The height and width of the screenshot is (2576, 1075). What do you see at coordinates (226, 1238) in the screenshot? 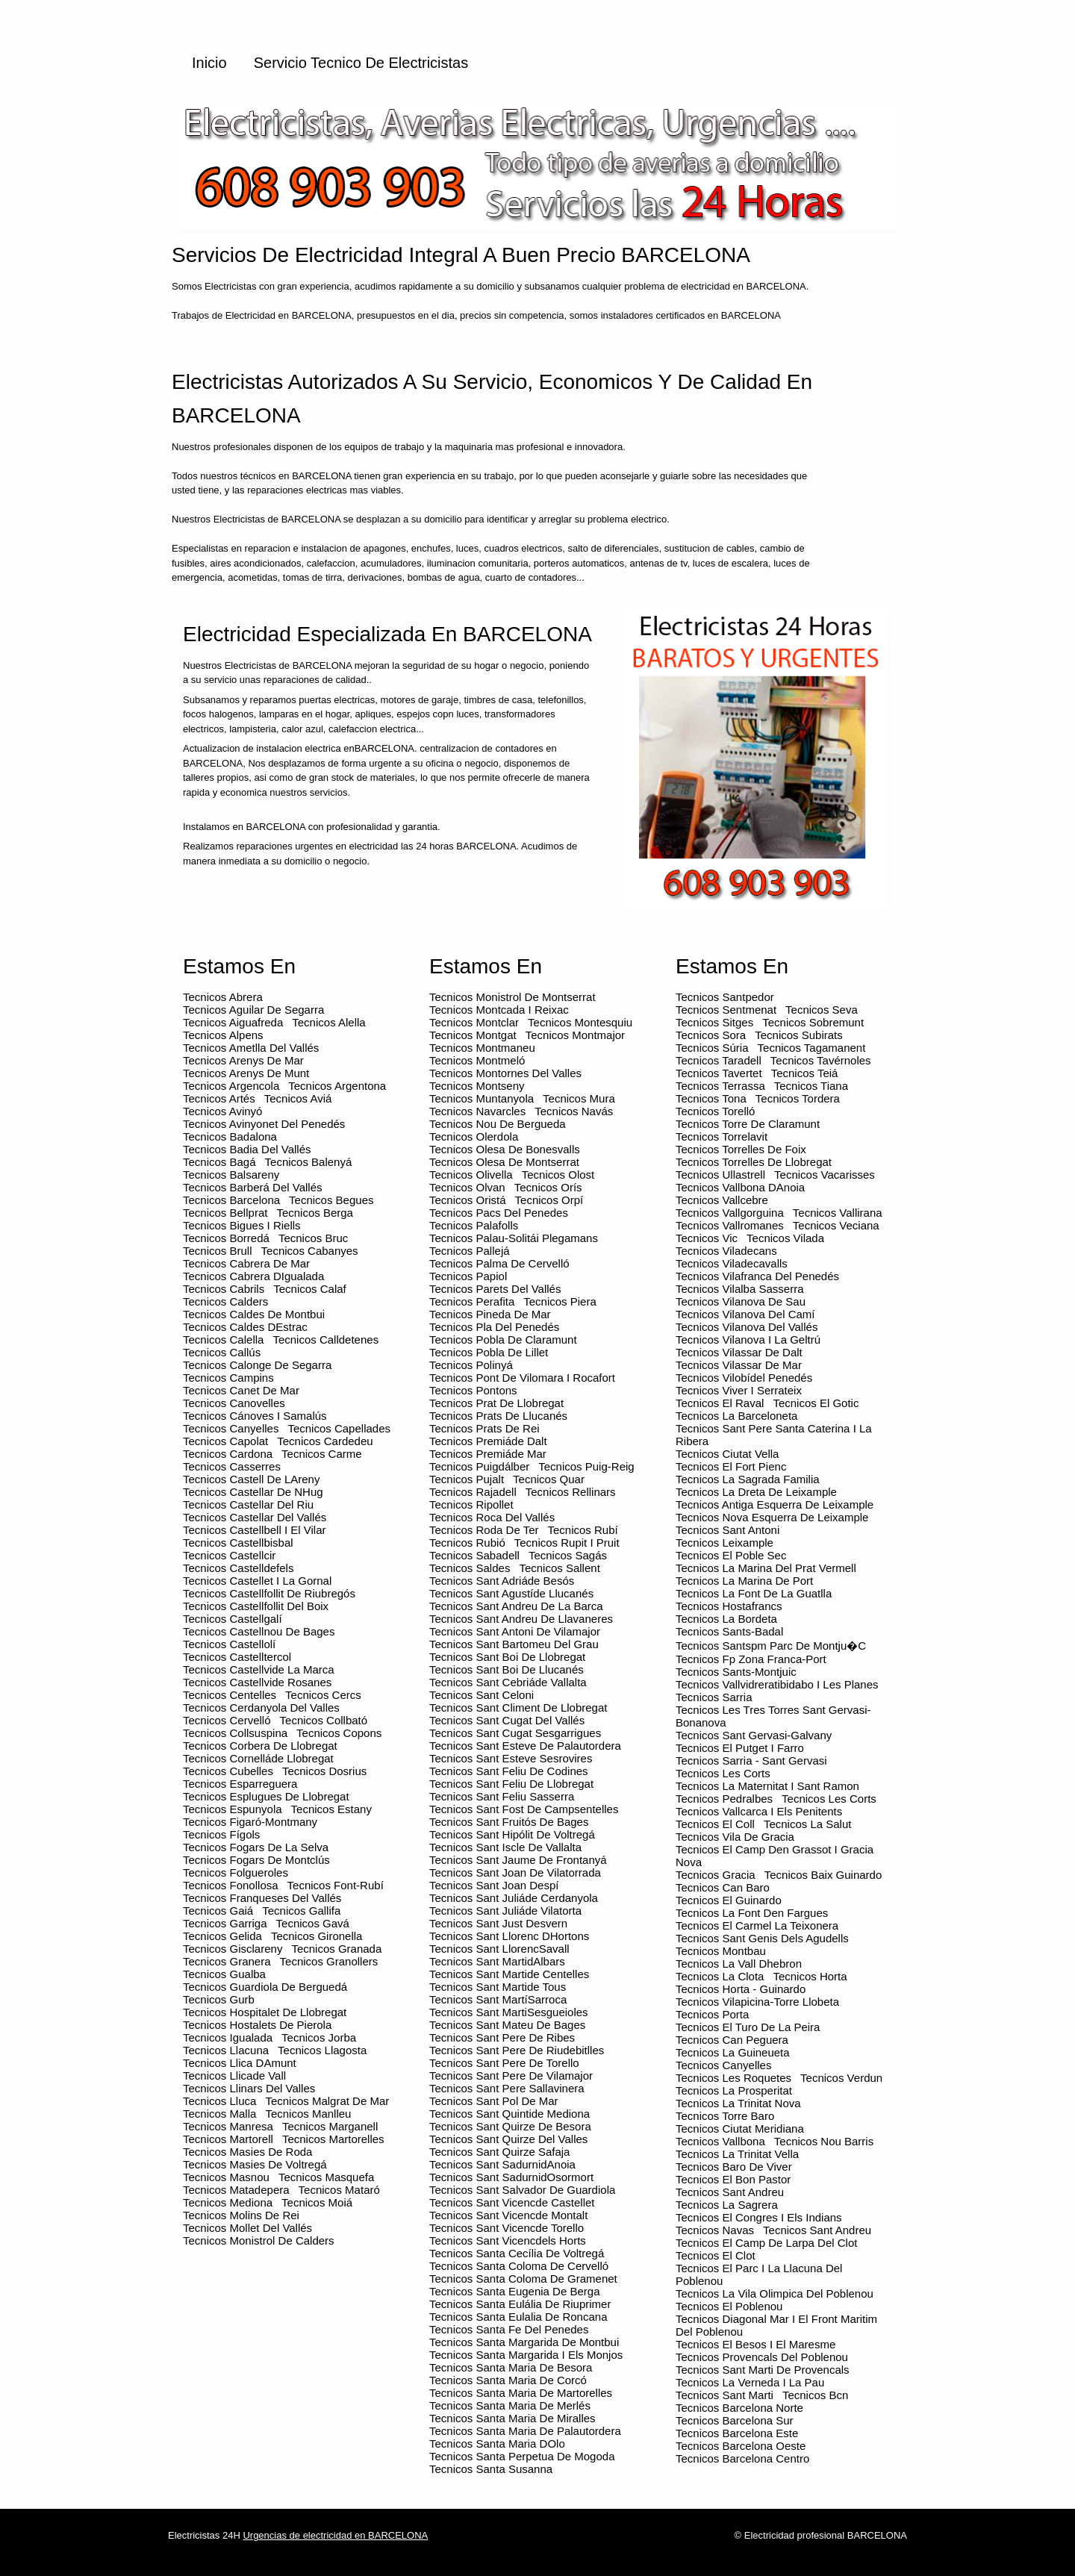
I see `Tecnicos Borredá` at bounding box center [226, 1238].